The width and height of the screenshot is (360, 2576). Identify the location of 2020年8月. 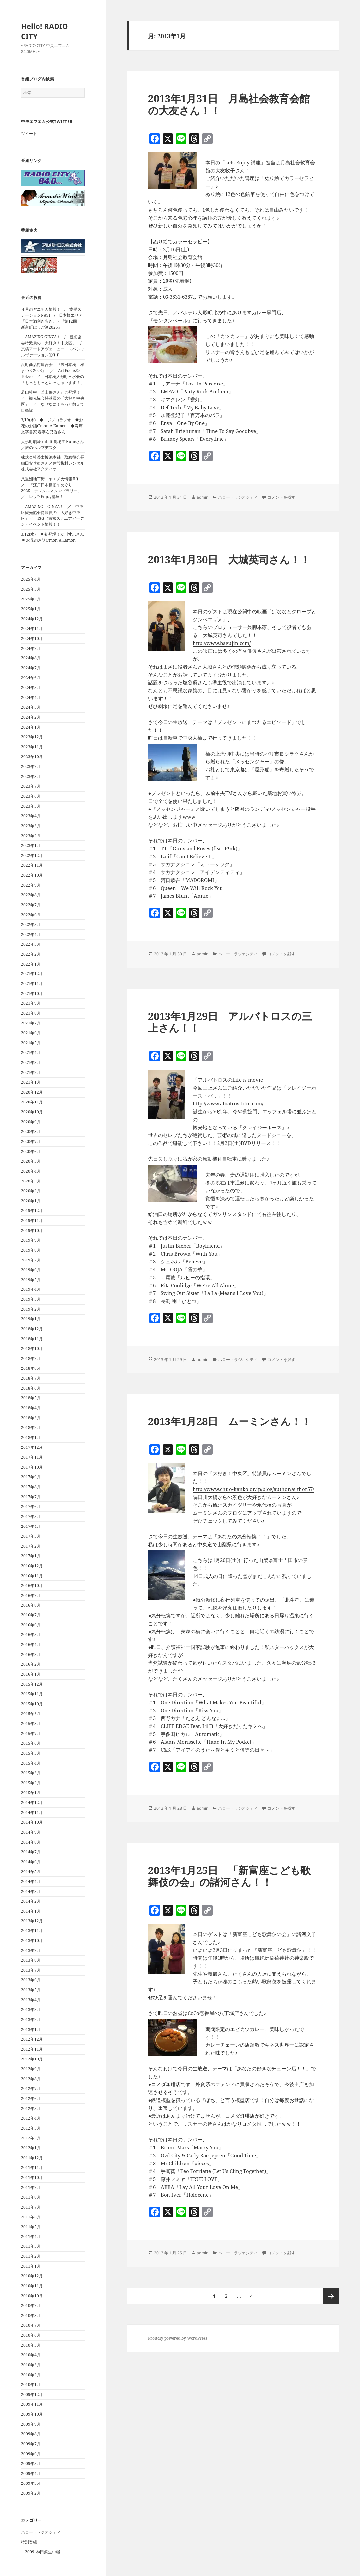
(30, 1131).